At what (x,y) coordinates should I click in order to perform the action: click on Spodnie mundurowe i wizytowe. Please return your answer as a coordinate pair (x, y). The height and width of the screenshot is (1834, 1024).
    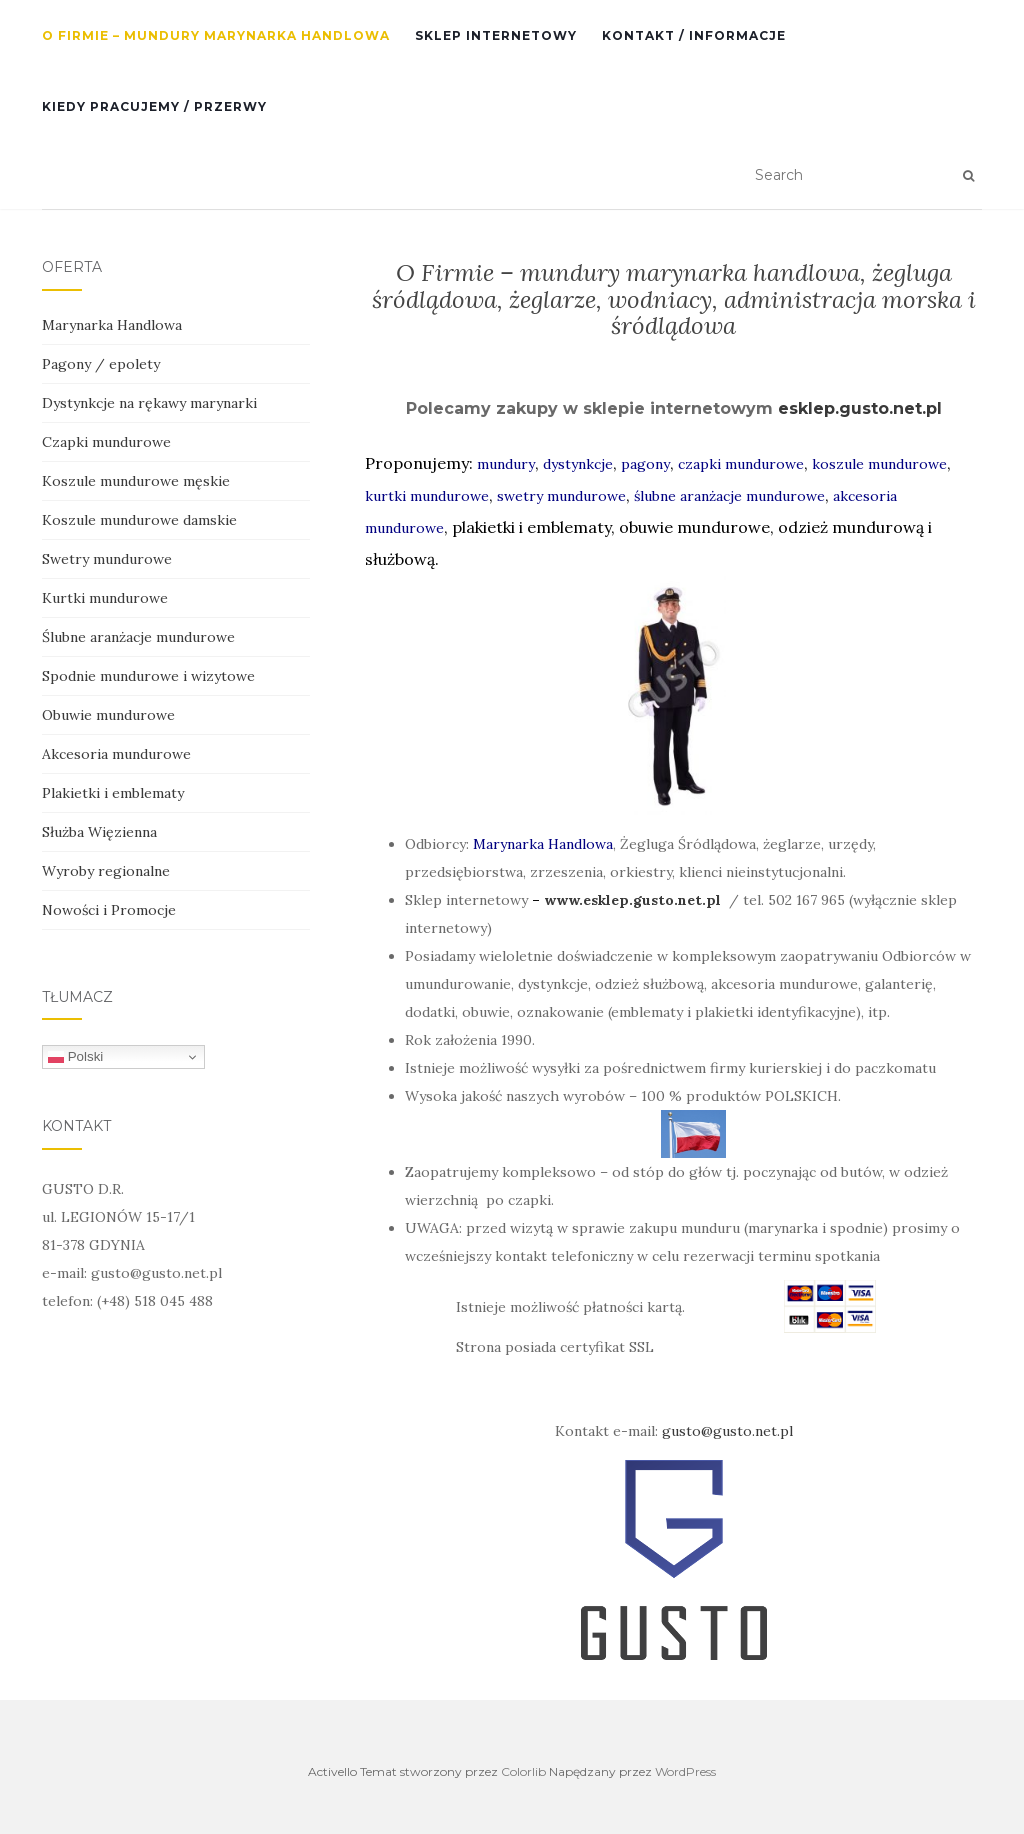
    Looking at the image, I should click on (148, 676).